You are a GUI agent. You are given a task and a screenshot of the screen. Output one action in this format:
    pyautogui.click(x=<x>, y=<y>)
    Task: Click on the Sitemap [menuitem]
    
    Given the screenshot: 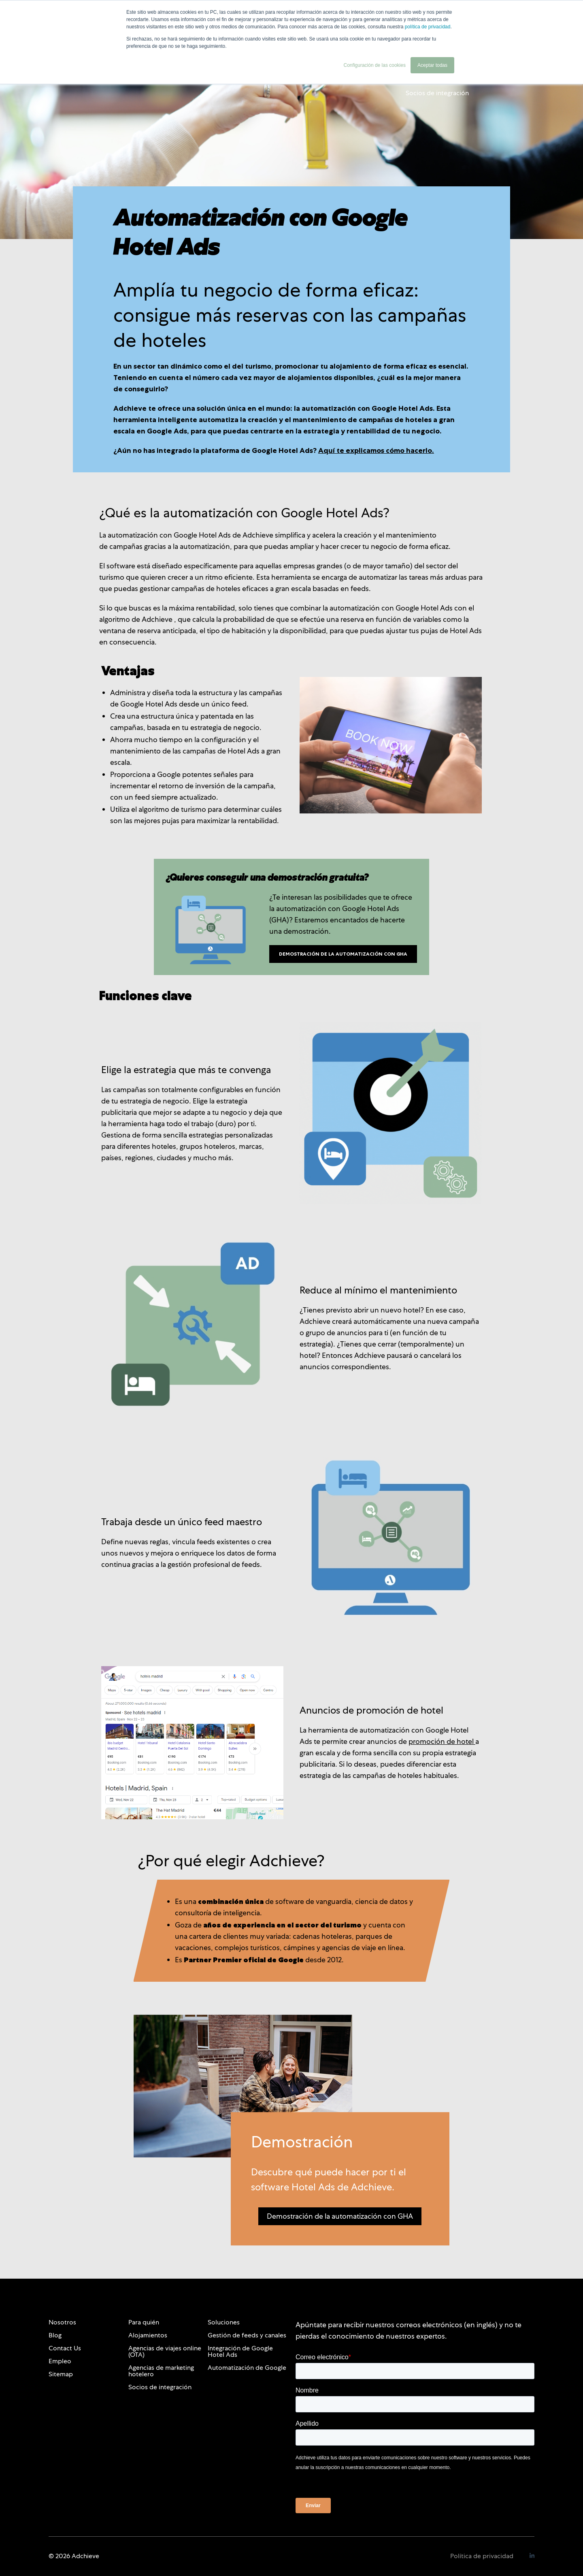 What is the action you would take?
    pyautogui.click(x=61, y=2374)
    